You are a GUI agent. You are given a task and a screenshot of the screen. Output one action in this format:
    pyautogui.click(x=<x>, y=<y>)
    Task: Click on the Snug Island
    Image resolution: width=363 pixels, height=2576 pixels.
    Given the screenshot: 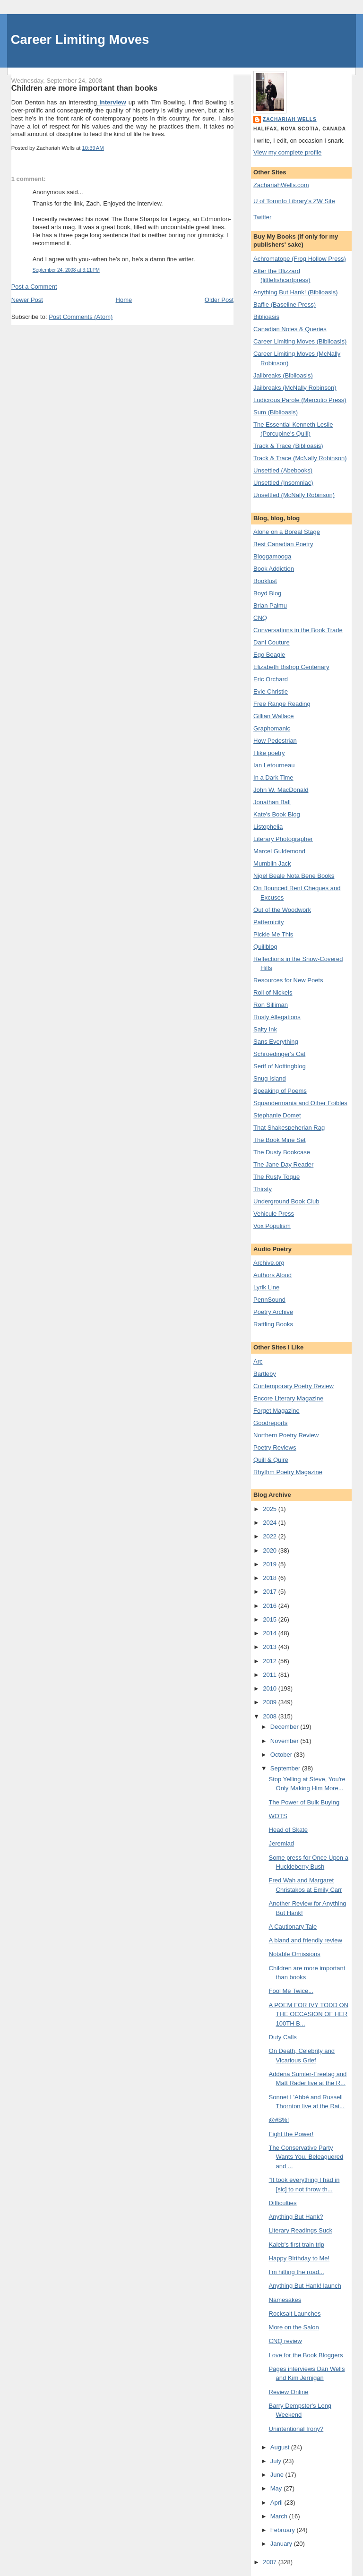 What is the action you would take?
    pyautogui.click(x=269, y=1078)
    